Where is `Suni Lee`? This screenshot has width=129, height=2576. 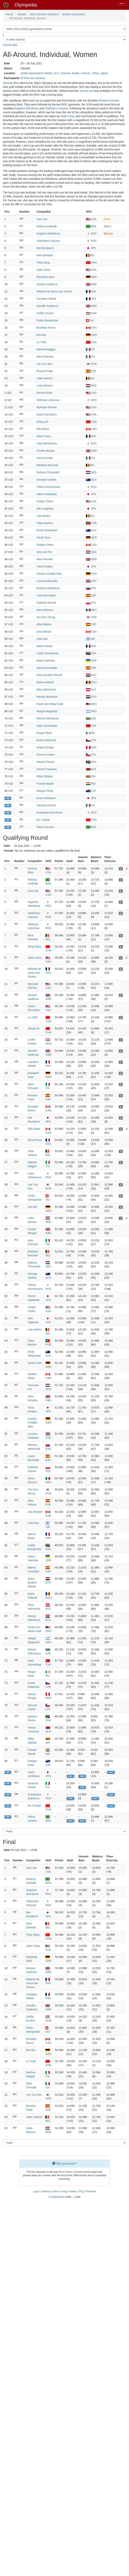 Suni Lee is located at coordinates (41, 219).